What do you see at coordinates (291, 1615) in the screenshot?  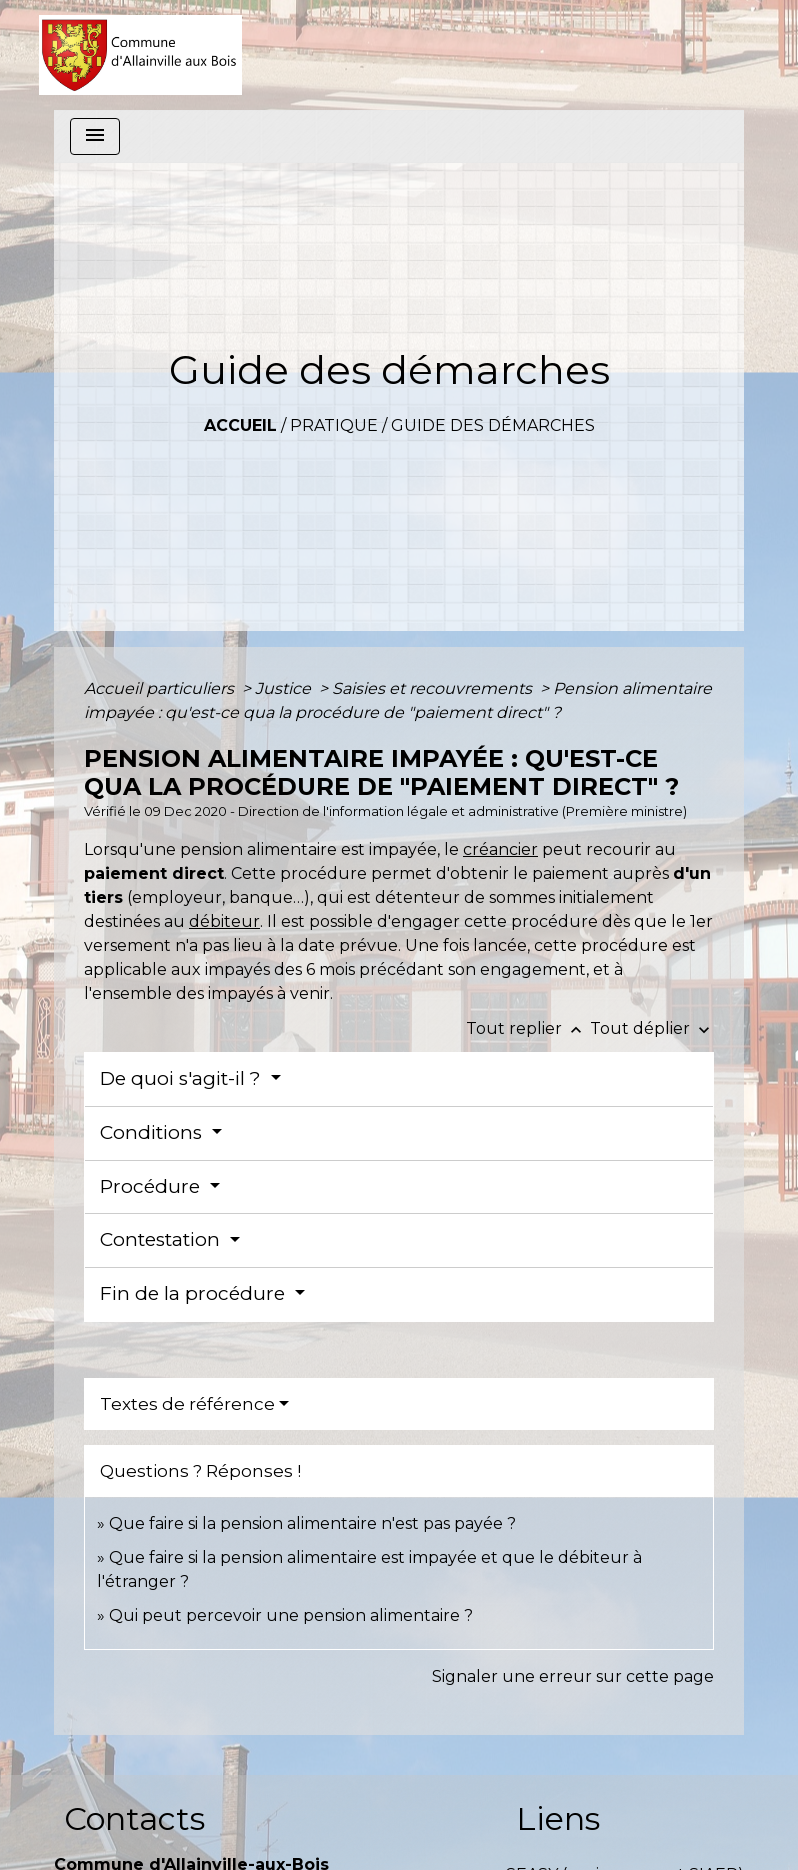 I see `Qui peut percevoir une pension alimentaire ?` at bounding box center [291, 1615].